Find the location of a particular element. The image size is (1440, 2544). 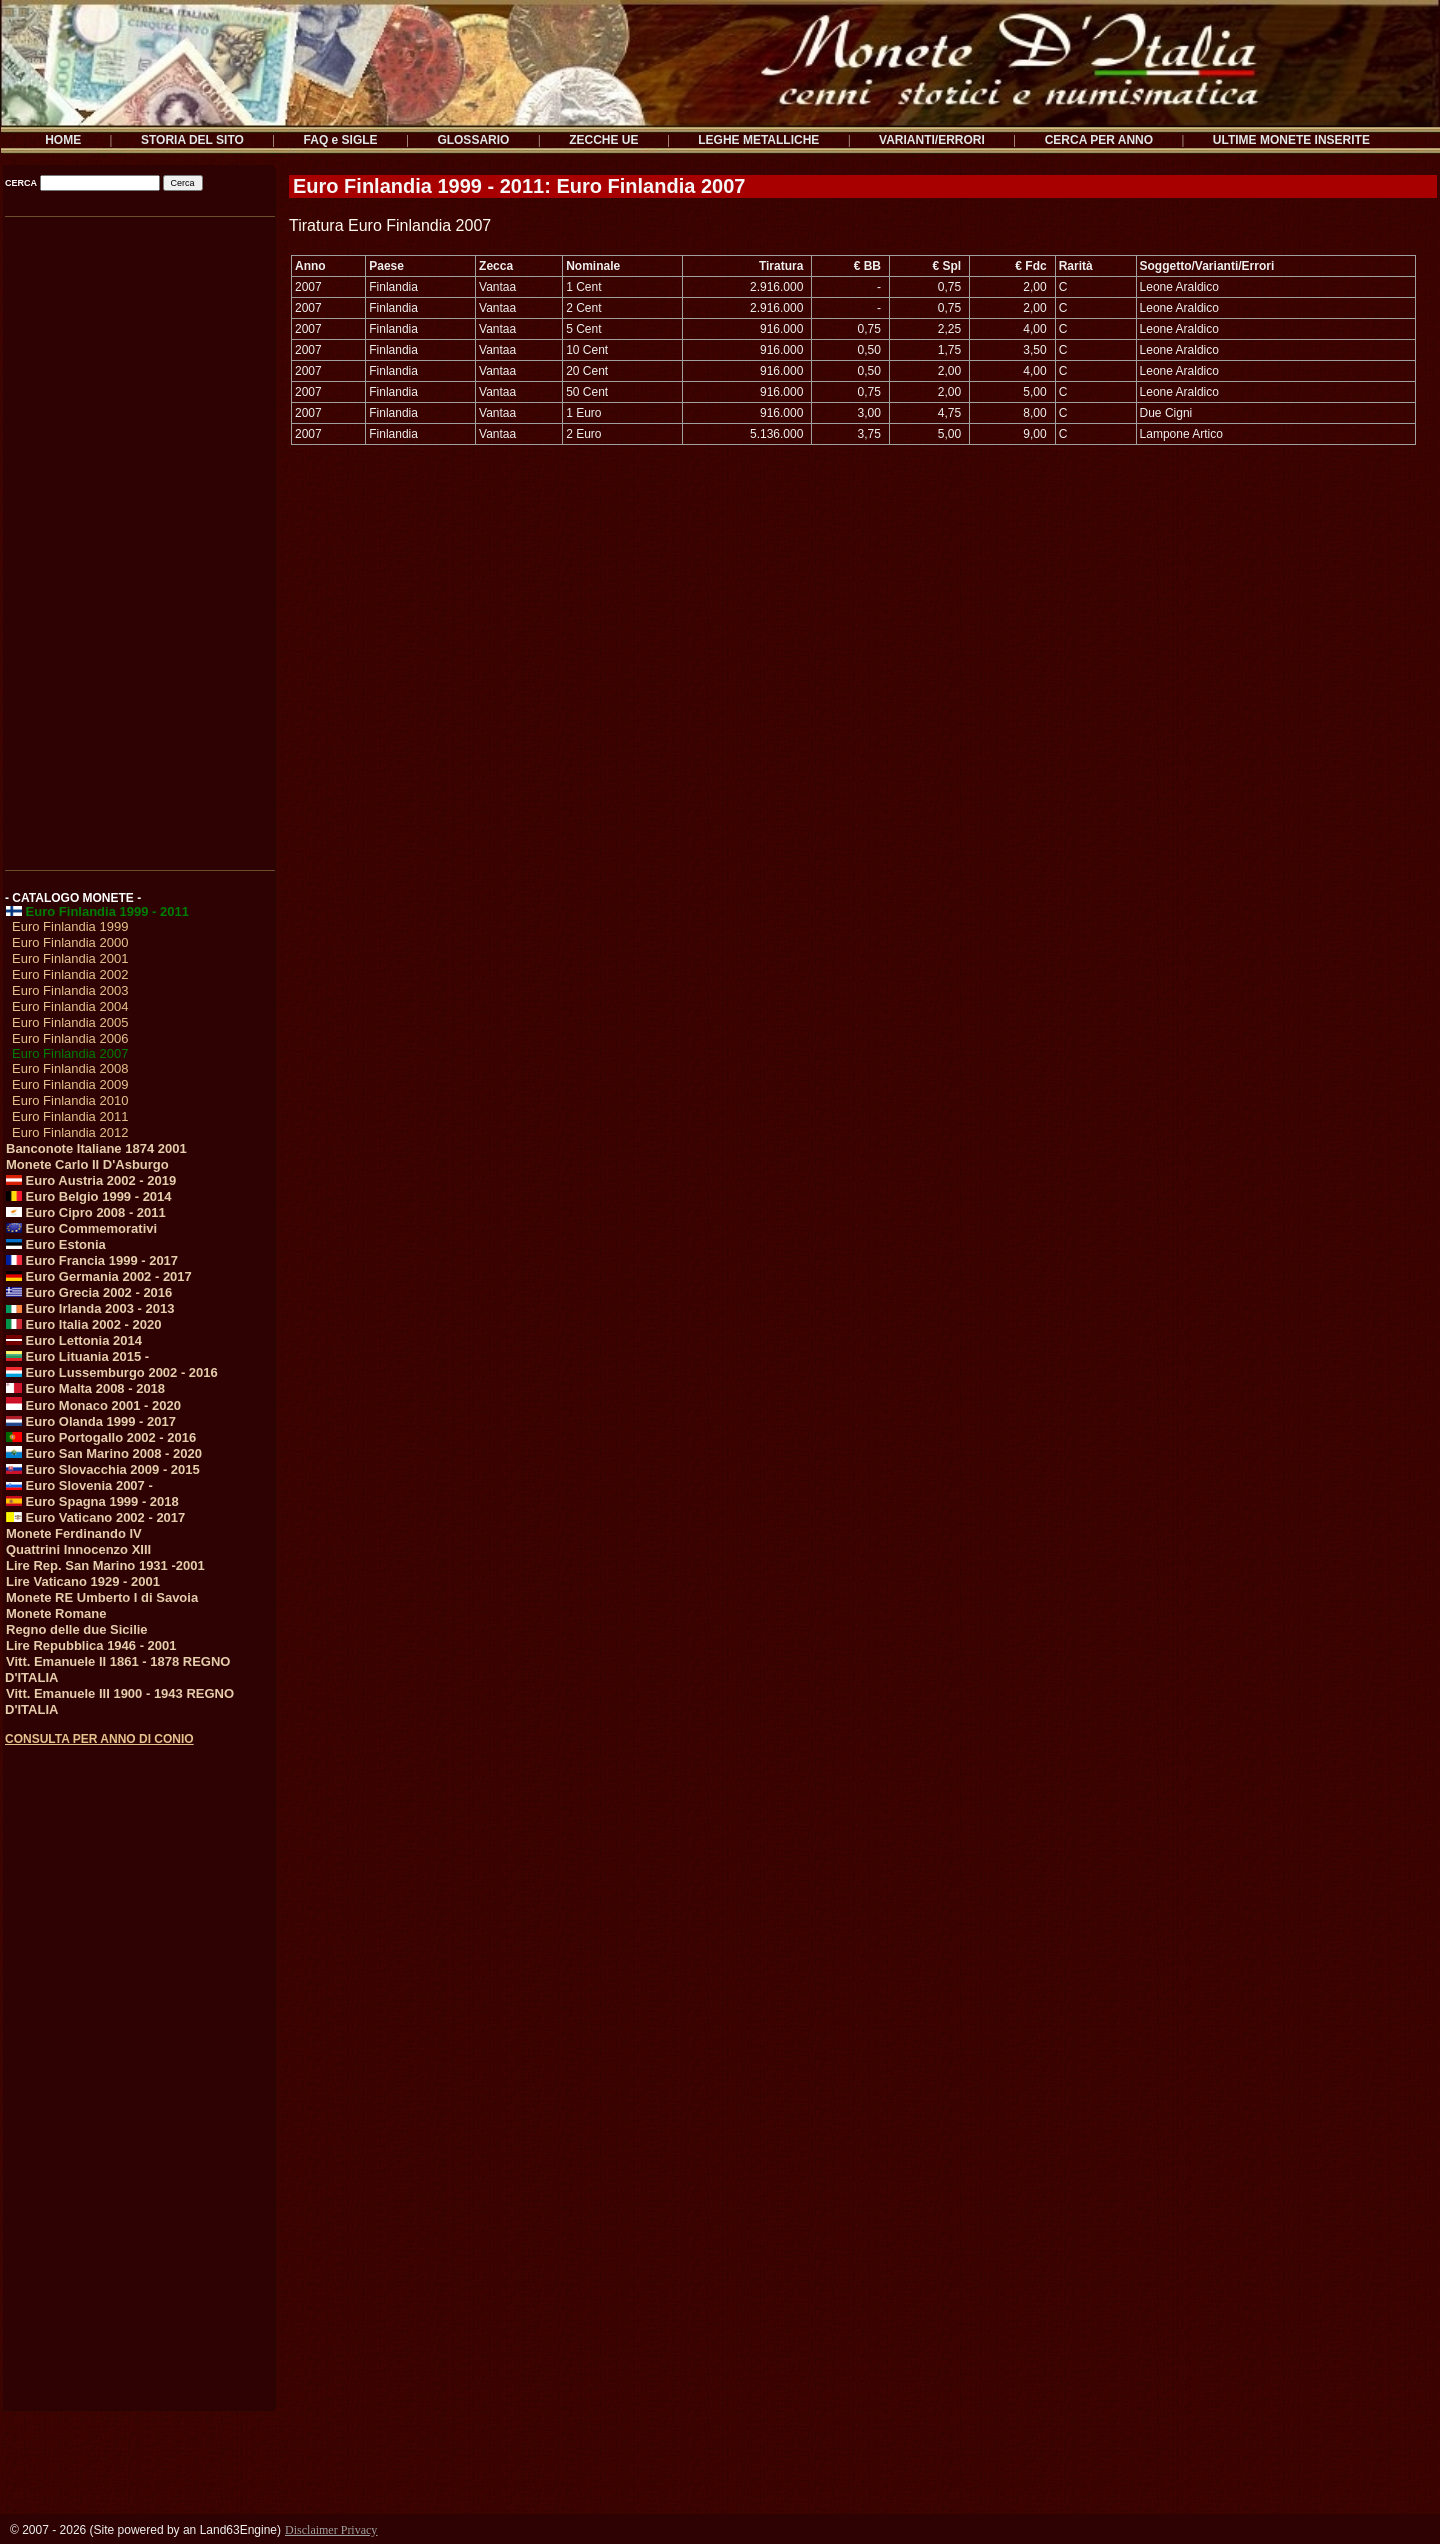

Monete Romane is located at coordinates (56, 1613).